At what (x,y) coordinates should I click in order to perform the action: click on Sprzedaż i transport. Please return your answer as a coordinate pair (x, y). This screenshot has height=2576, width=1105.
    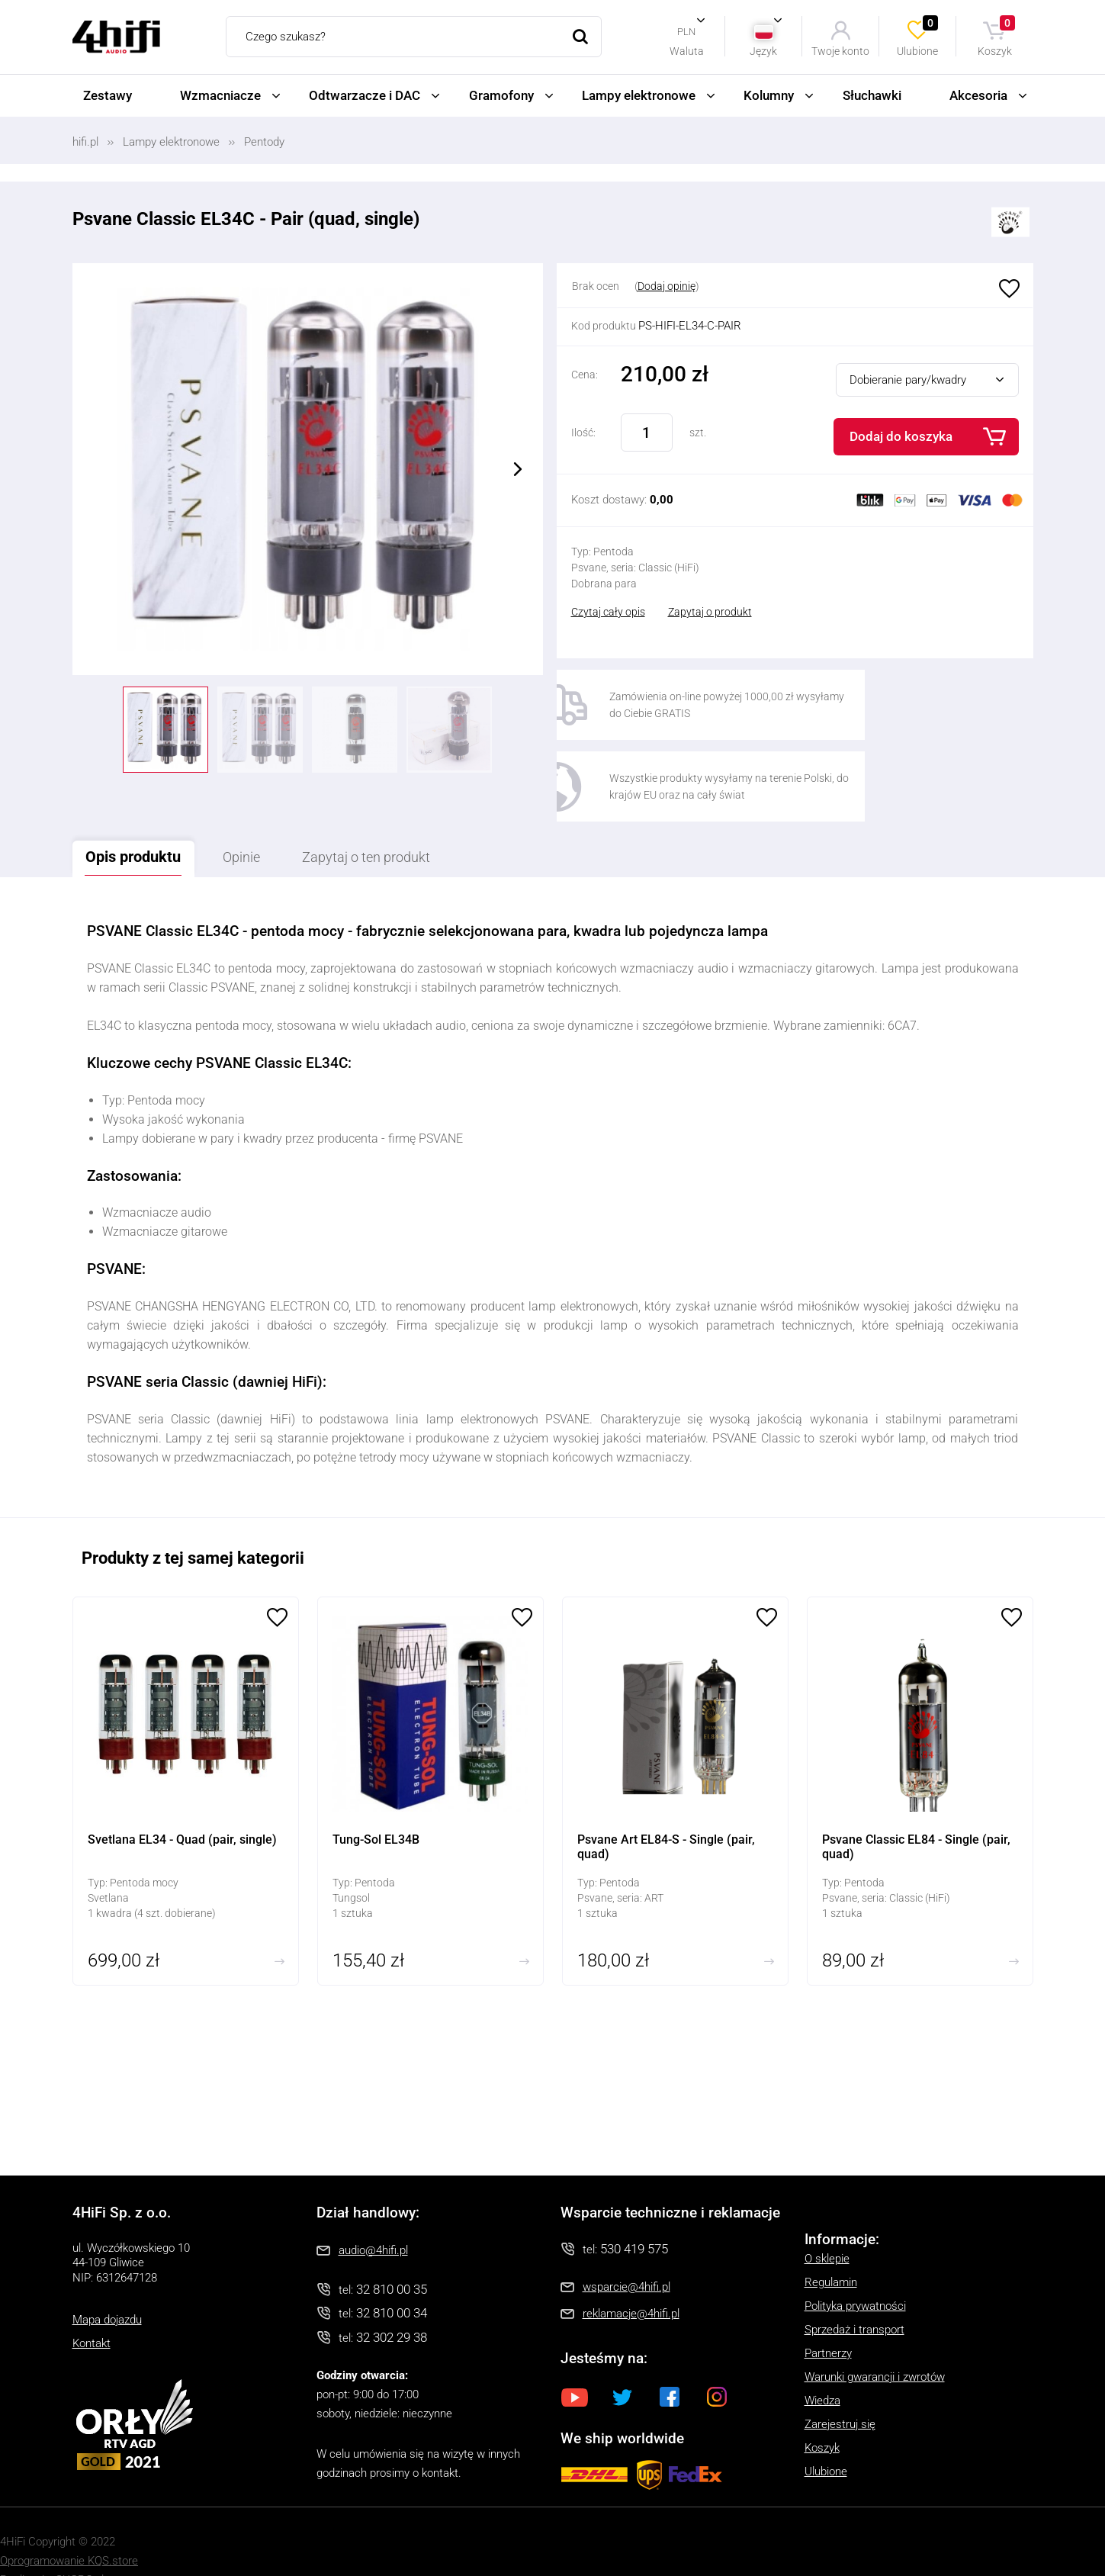
    Looking at the image, I should click on (854, 2293).